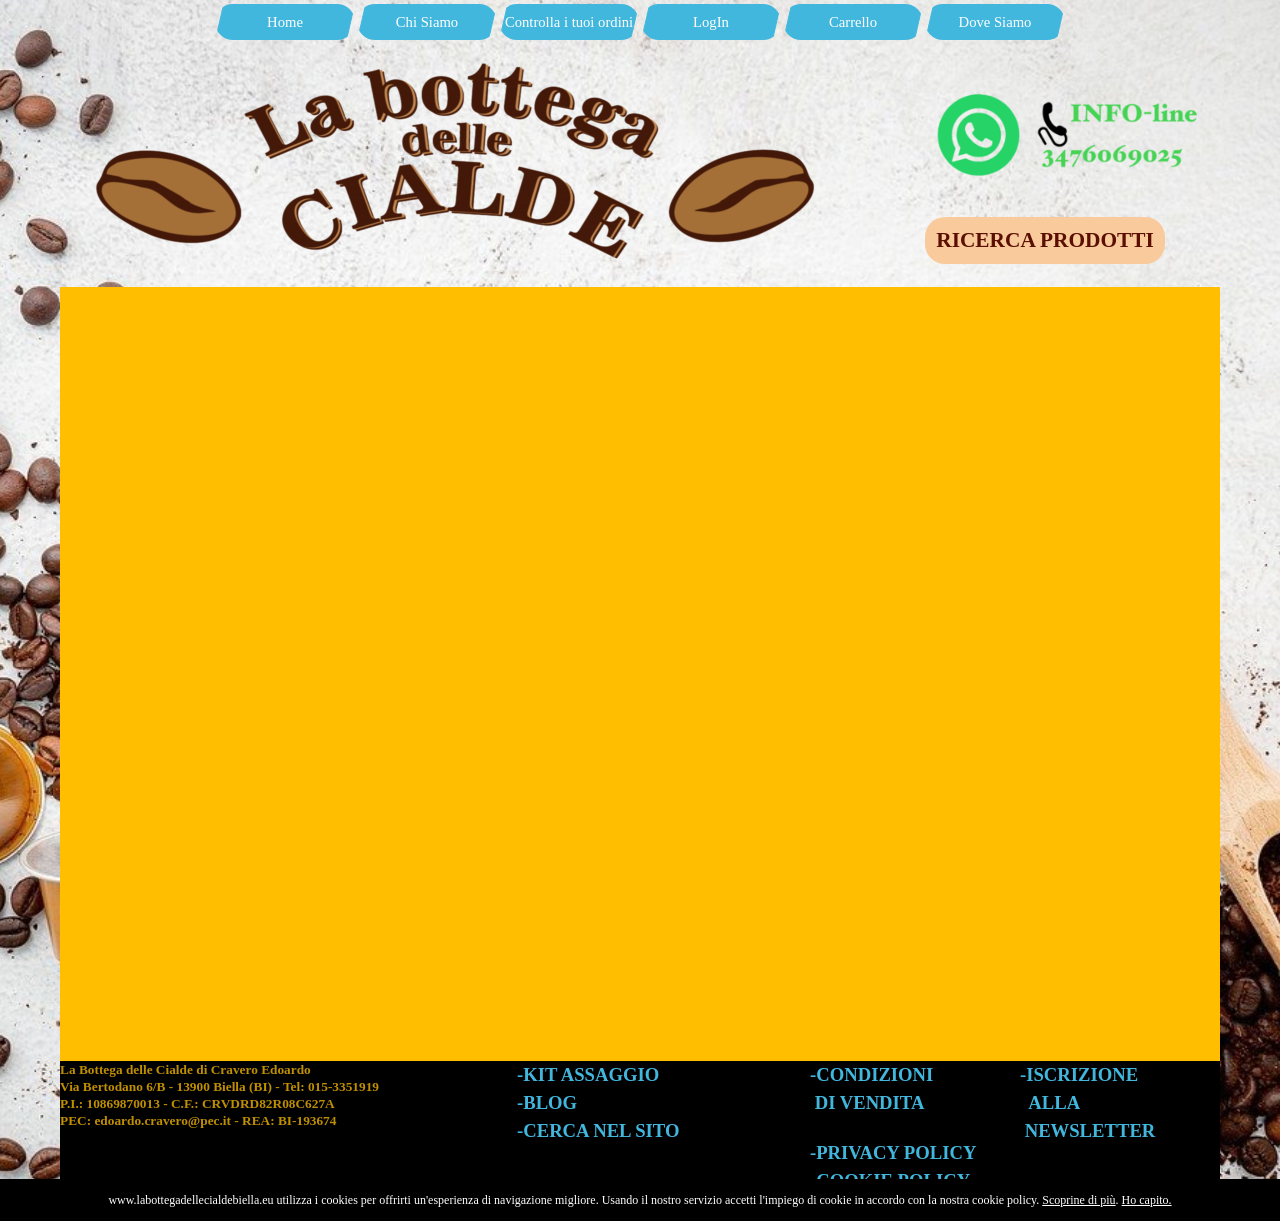  Describe the element at coordinates (569, 22) in the screenshot. I see `Controlla i tuoi ordini` at that location.